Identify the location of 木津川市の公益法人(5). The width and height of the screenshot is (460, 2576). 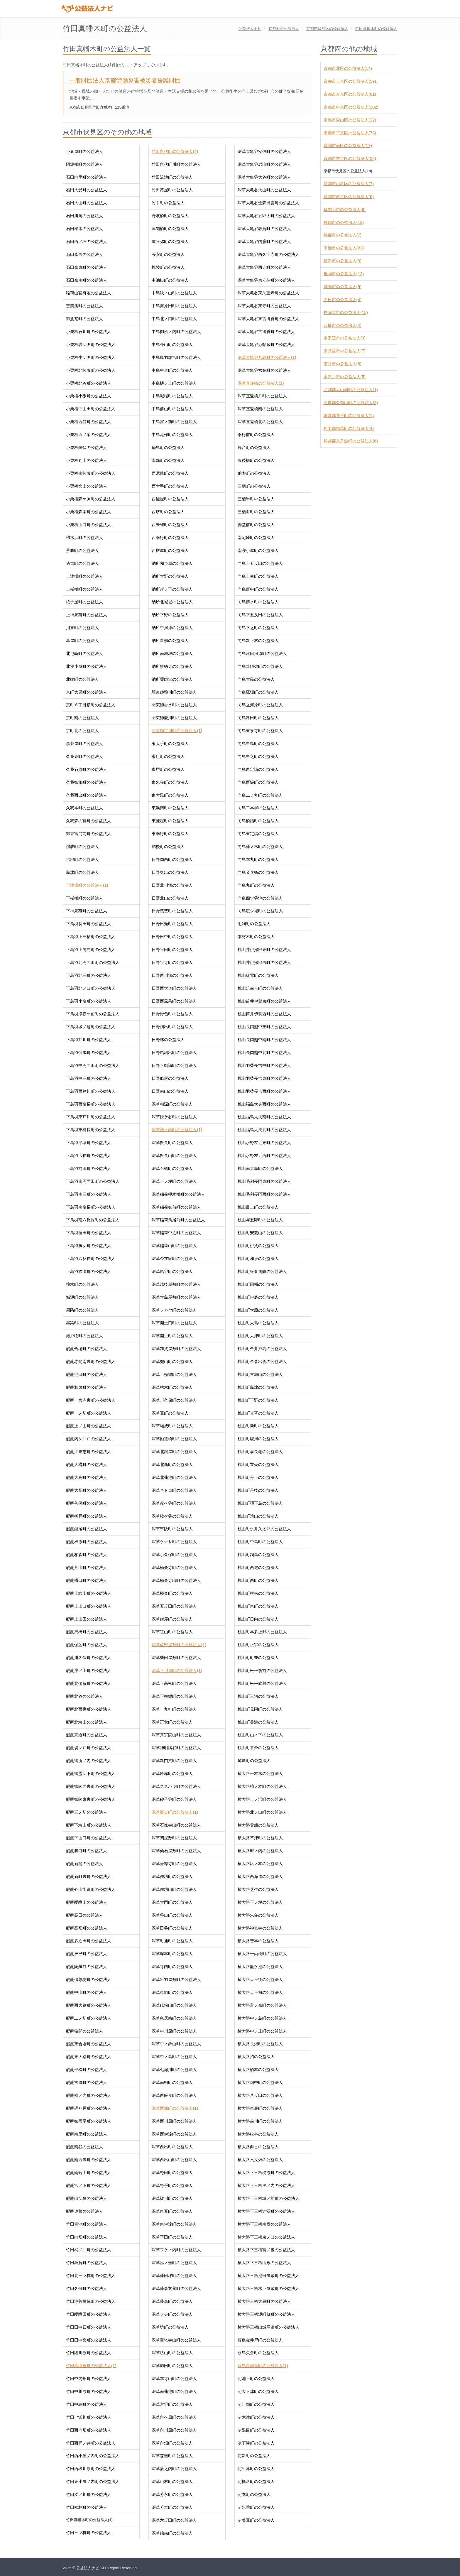
(345, 376).